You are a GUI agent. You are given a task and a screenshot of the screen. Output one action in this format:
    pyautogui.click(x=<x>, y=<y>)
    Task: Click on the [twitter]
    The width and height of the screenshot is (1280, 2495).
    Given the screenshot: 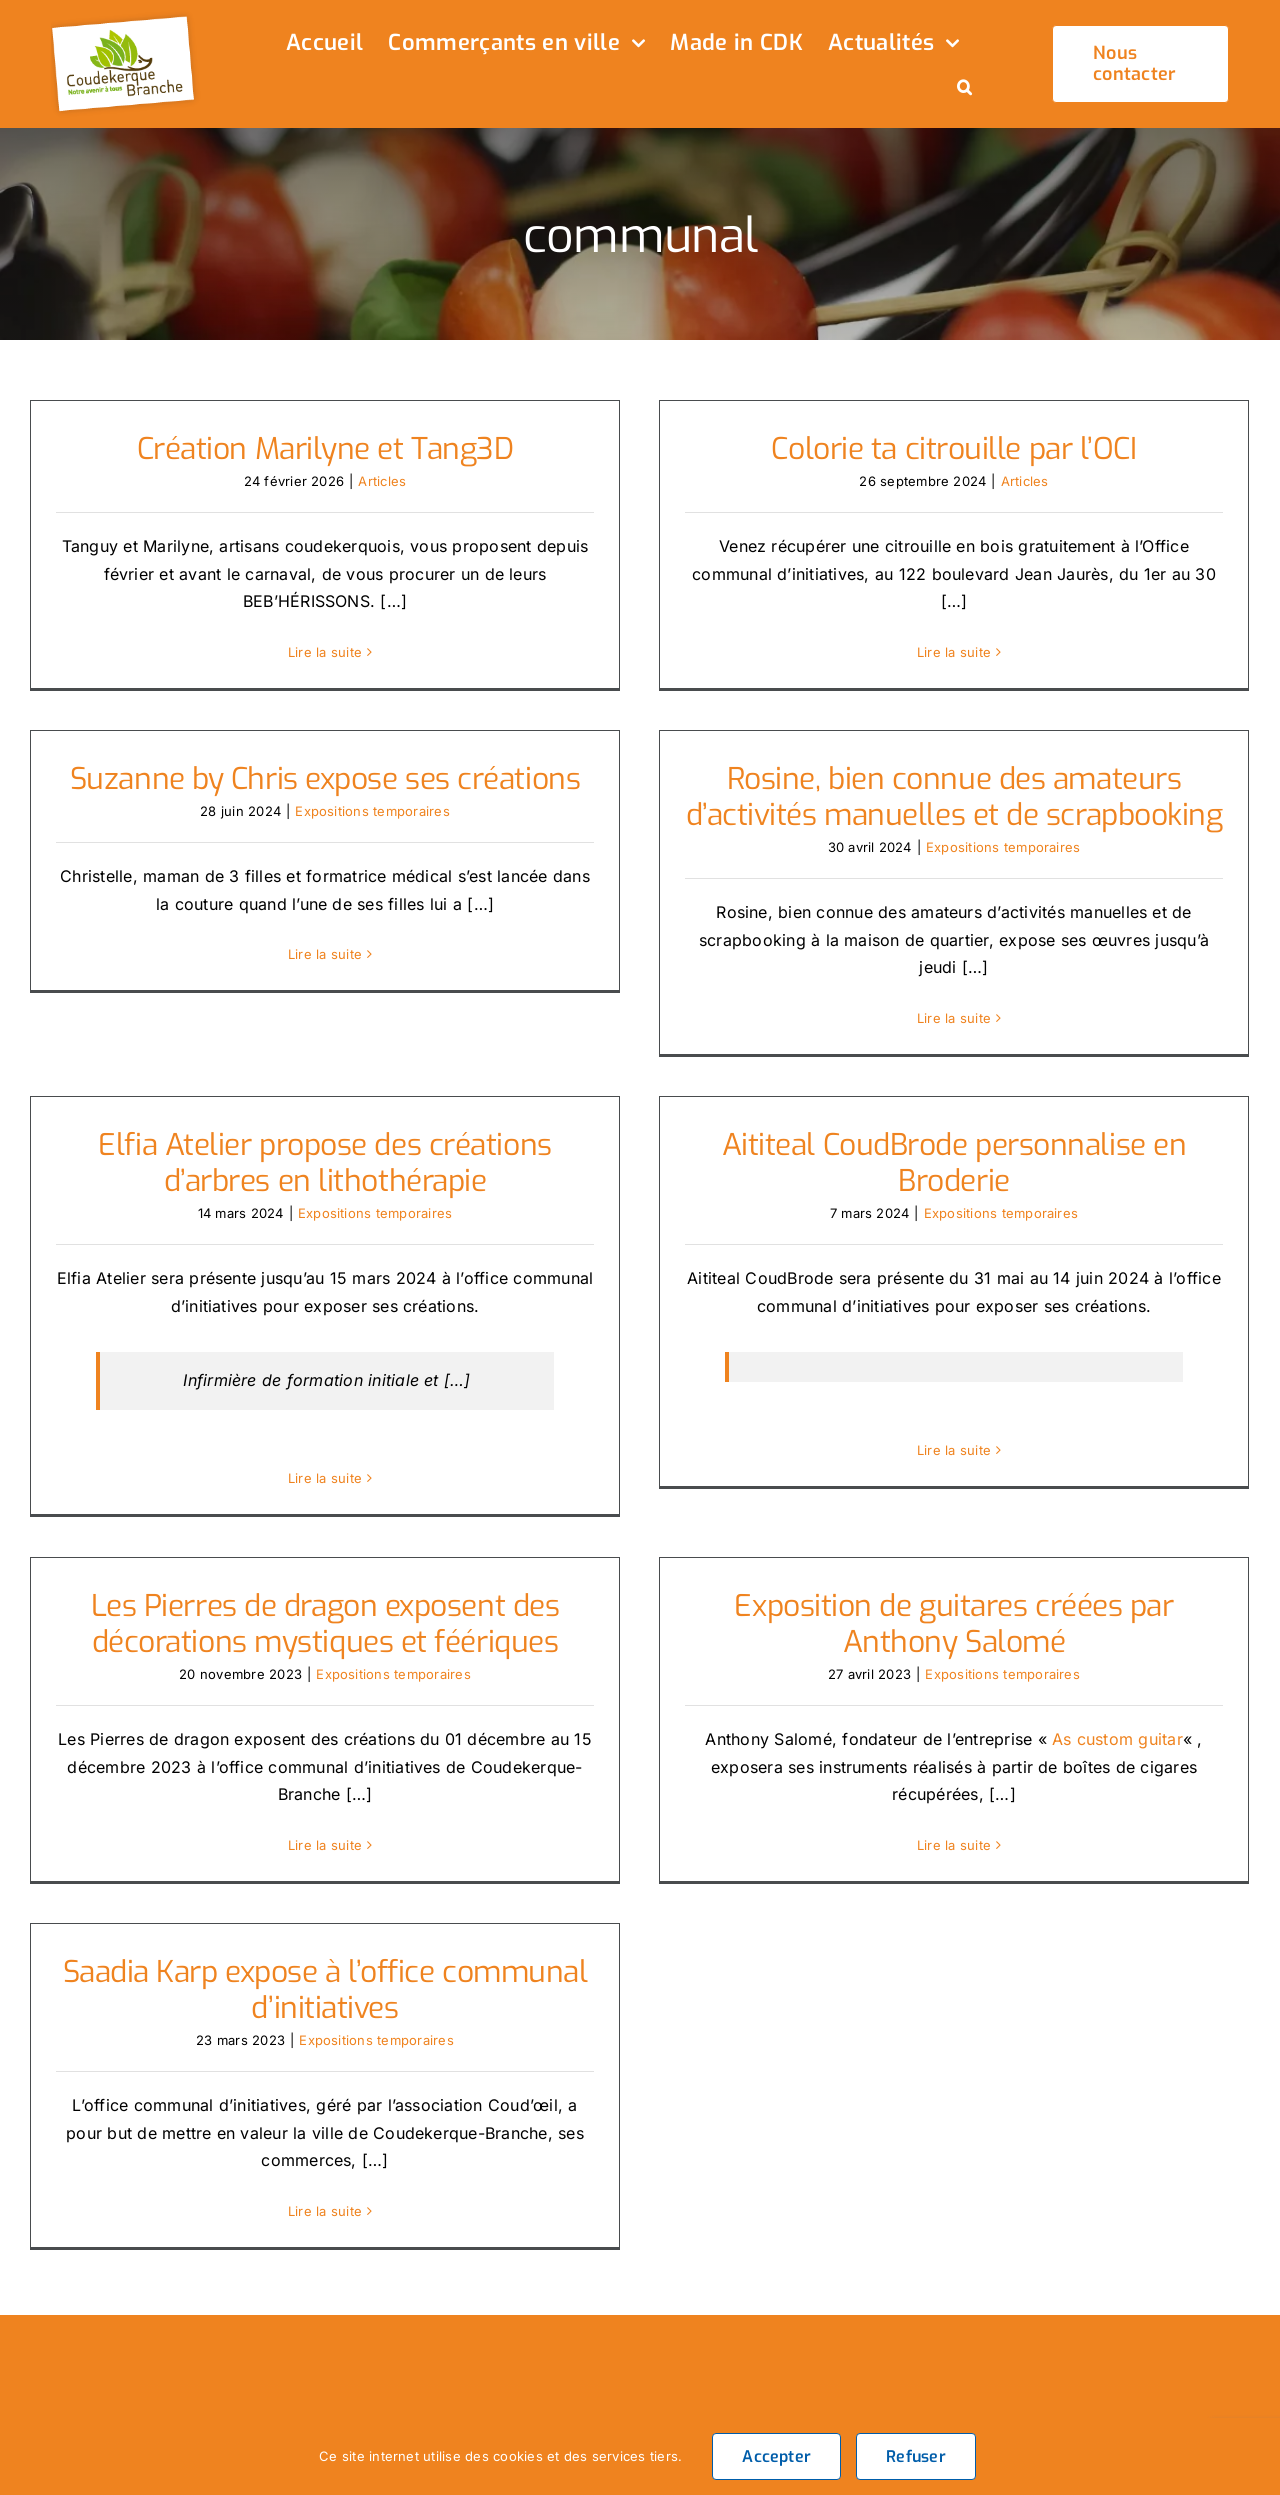 What is the action you would take?
    pyautogui.click(x=1112, y=2327)
    